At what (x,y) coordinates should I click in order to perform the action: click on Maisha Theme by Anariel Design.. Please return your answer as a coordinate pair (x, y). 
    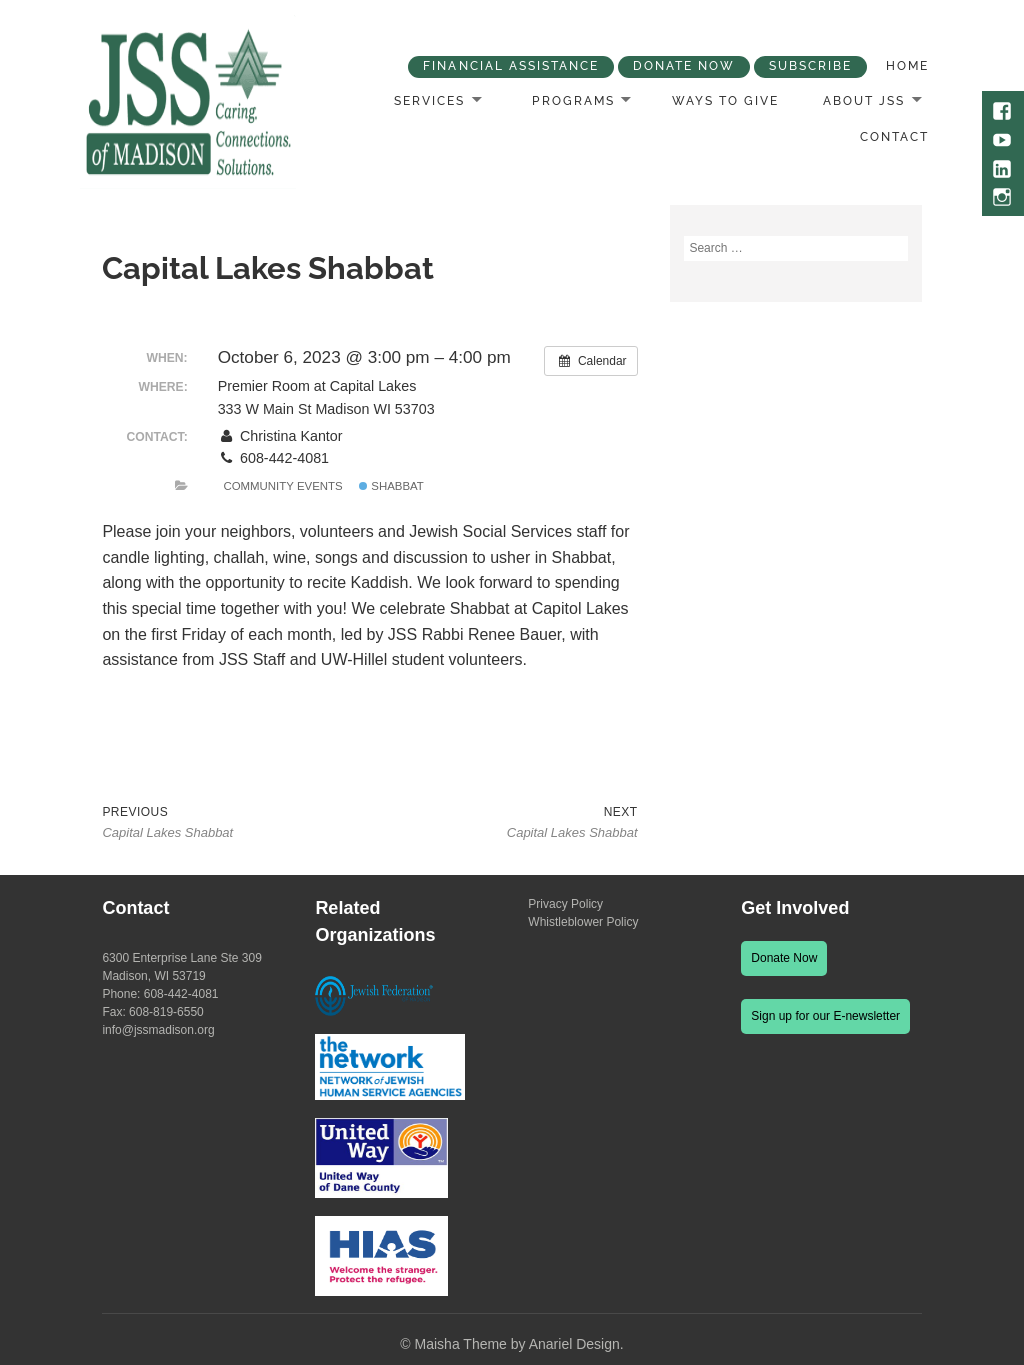
    Looking at the image, I should click on (519, 1344).